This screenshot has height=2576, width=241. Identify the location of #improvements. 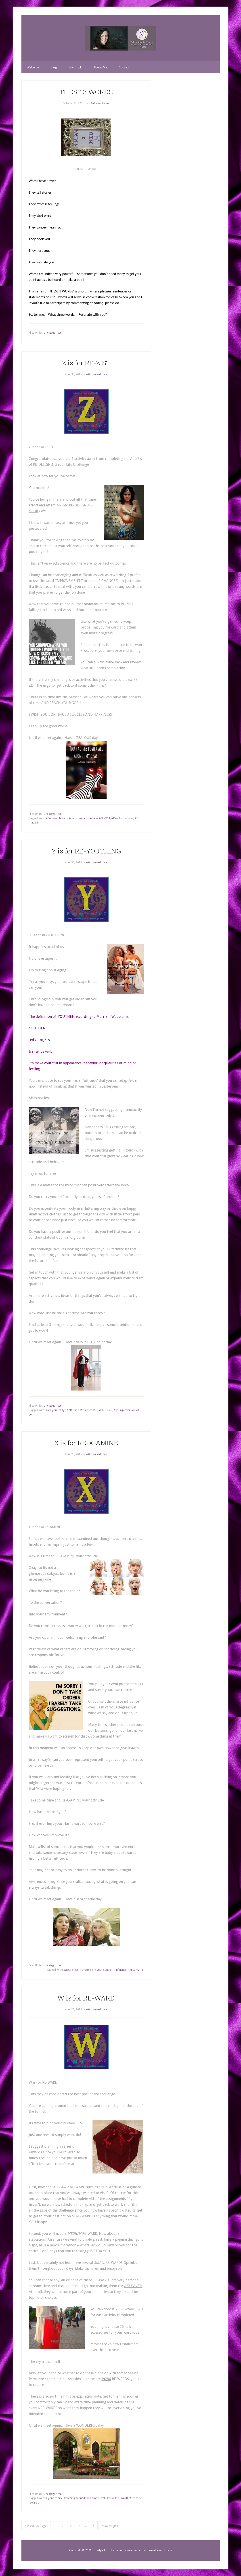
(79, 818).